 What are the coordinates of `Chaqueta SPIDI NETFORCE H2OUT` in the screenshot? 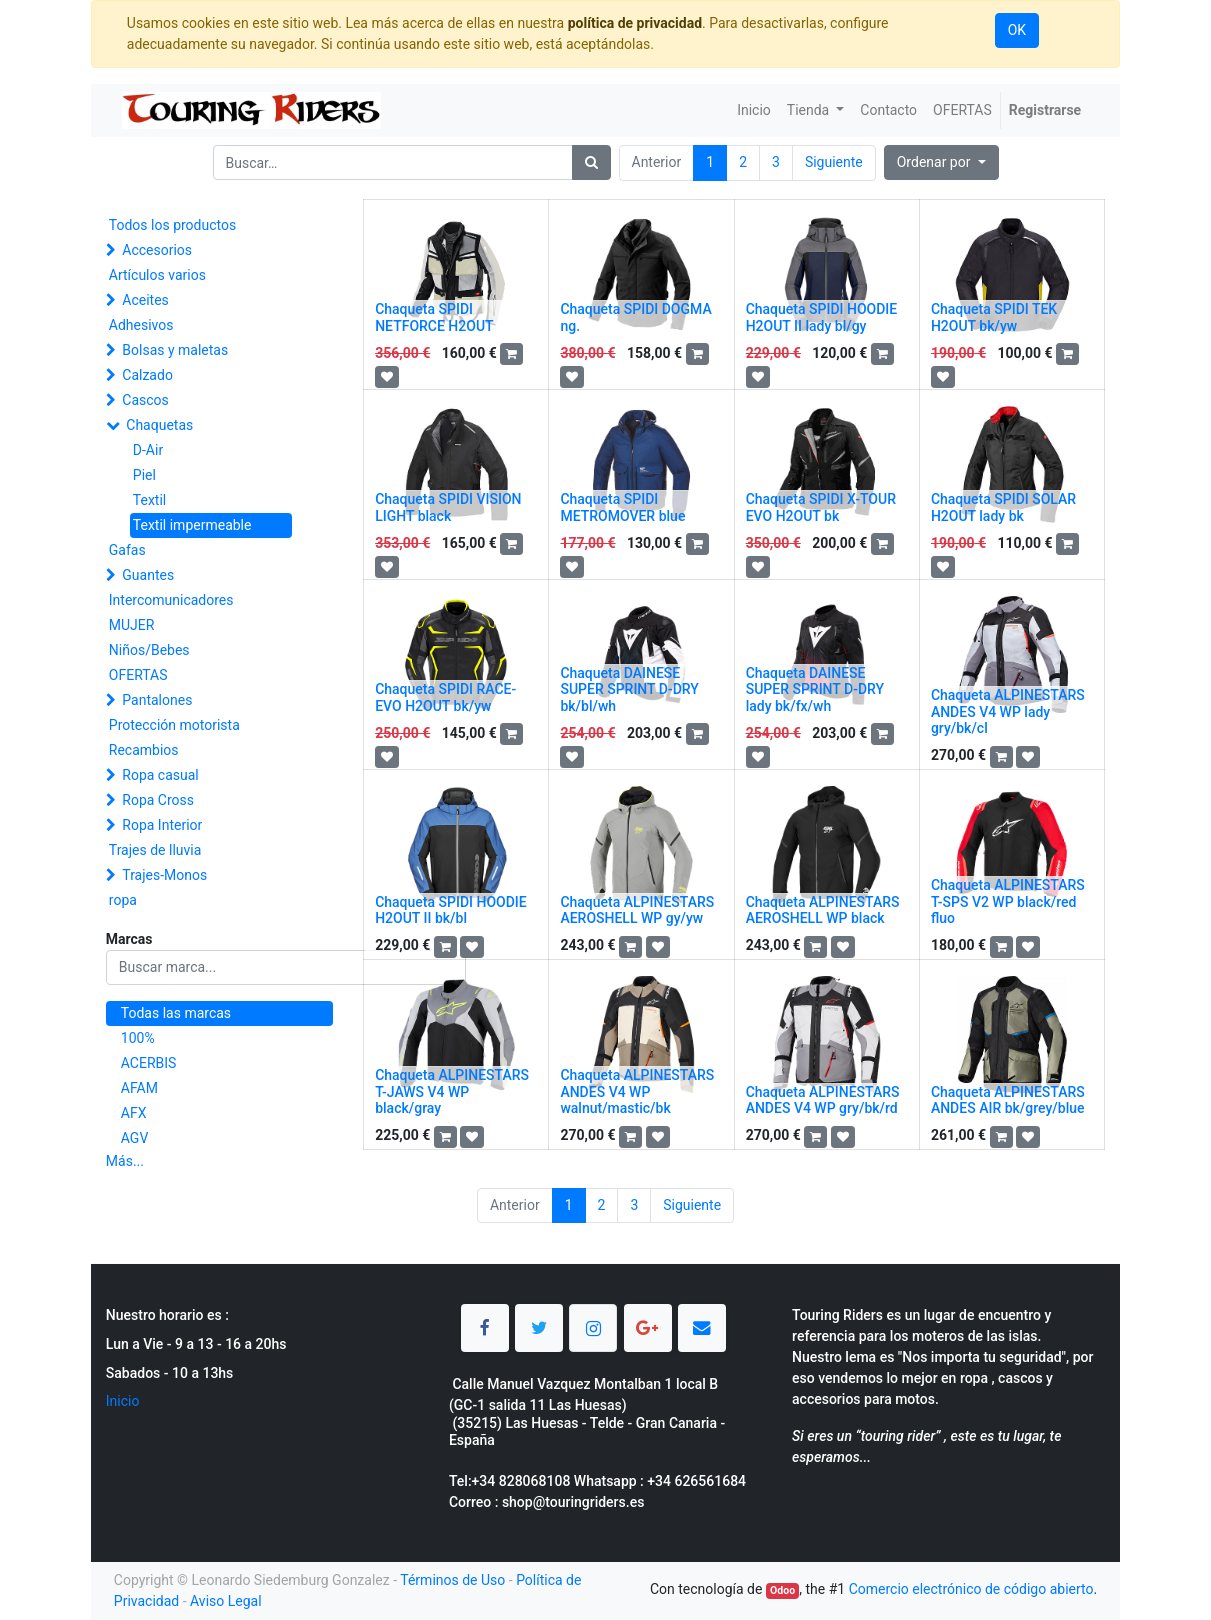 It's located at (434, 317).